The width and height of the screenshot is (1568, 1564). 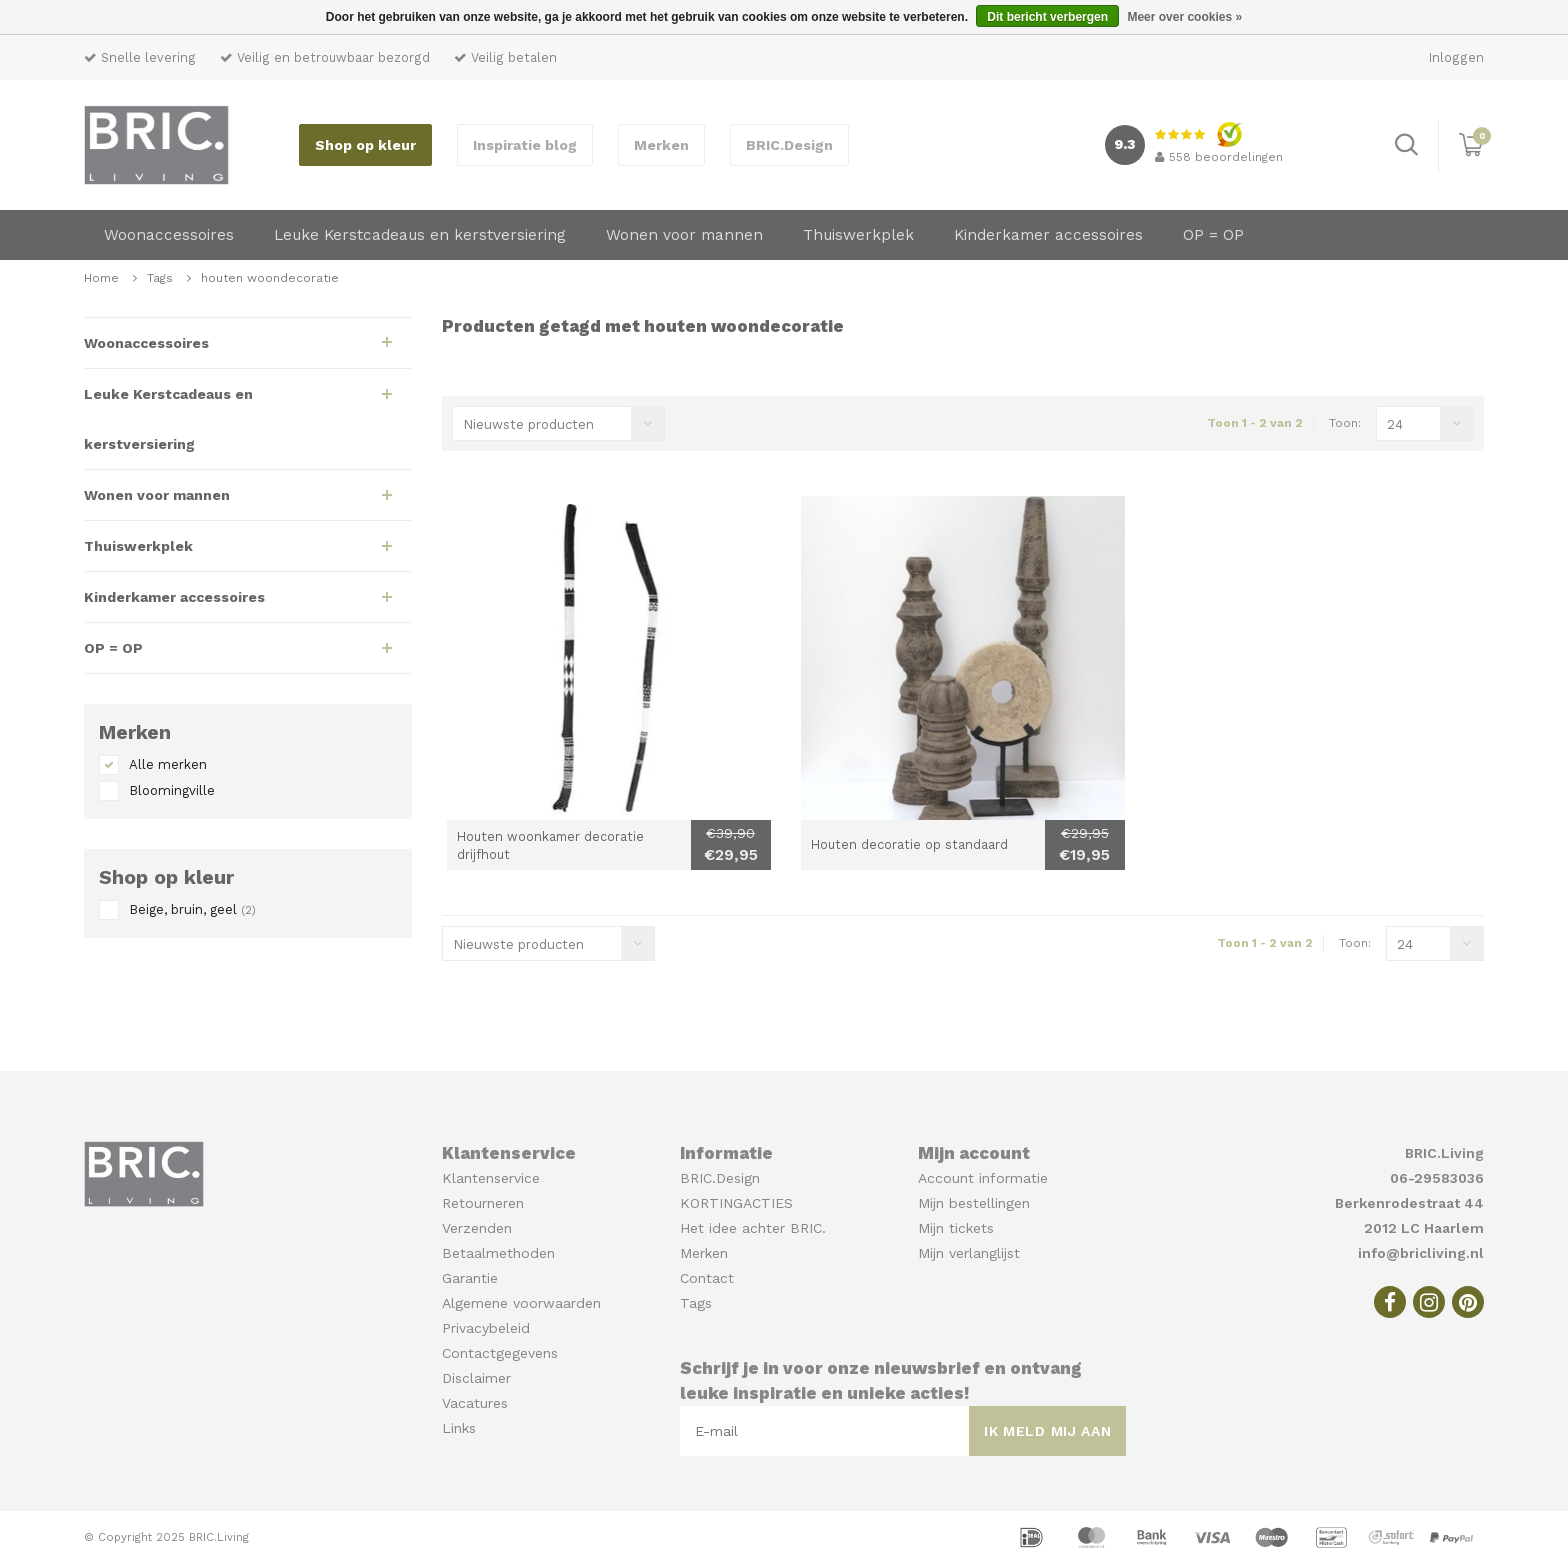 What do you see at coordinates (1219, 157) in the screenshot?
I see `beoordelingen` at bounding box center [1219, 157].